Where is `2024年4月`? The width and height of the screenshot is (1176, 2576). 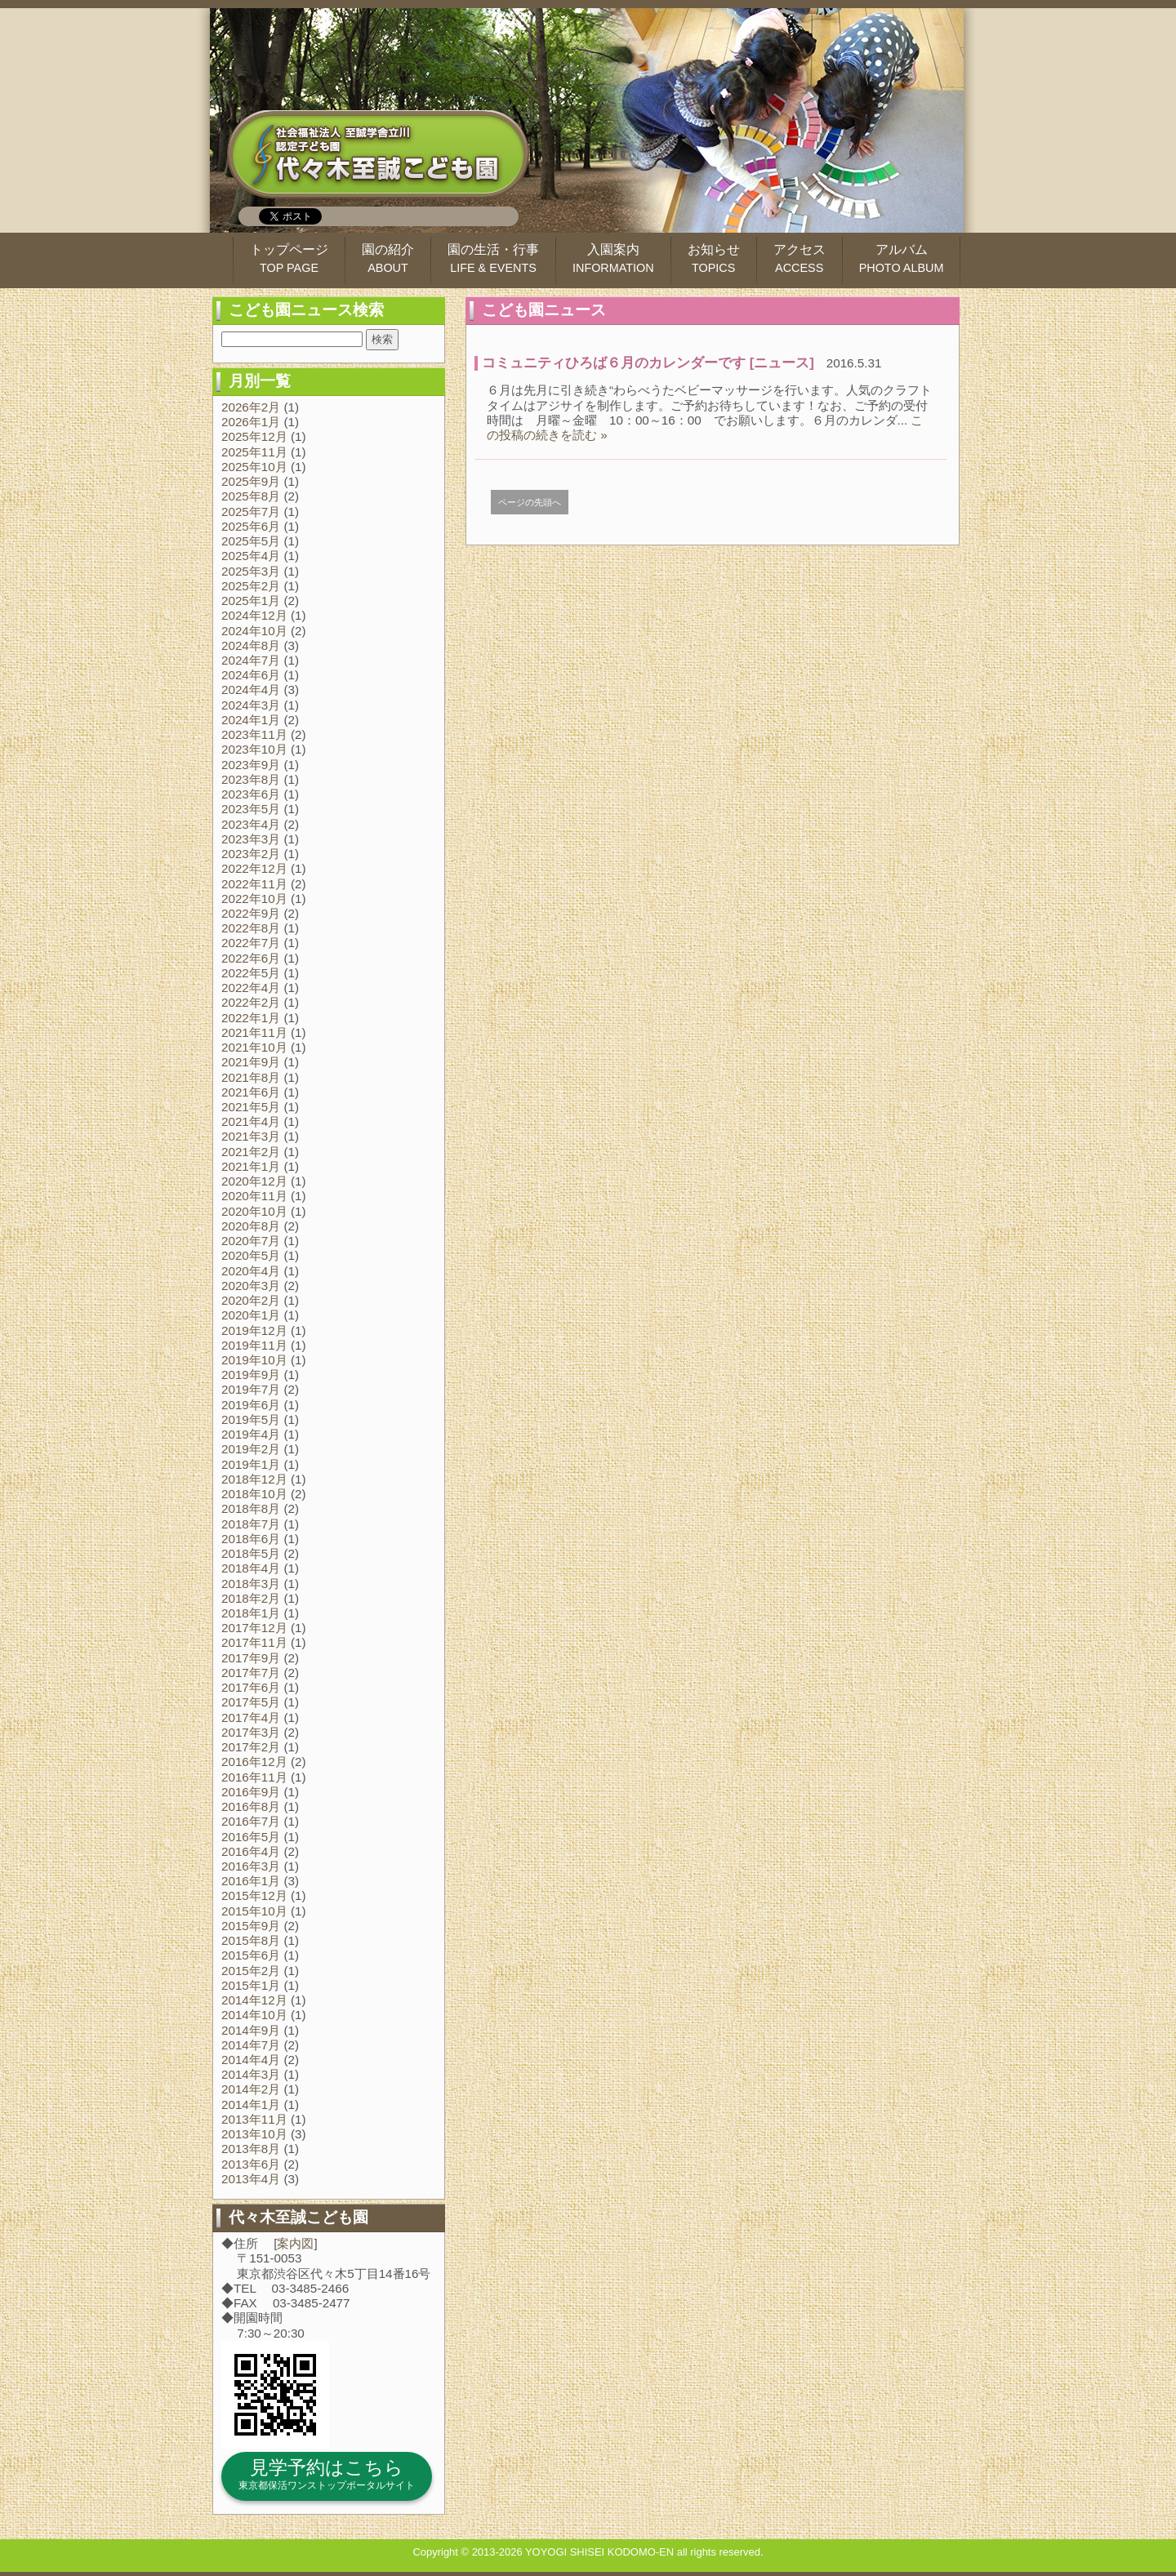 2024年4月 is located at coordinates (250, 689).